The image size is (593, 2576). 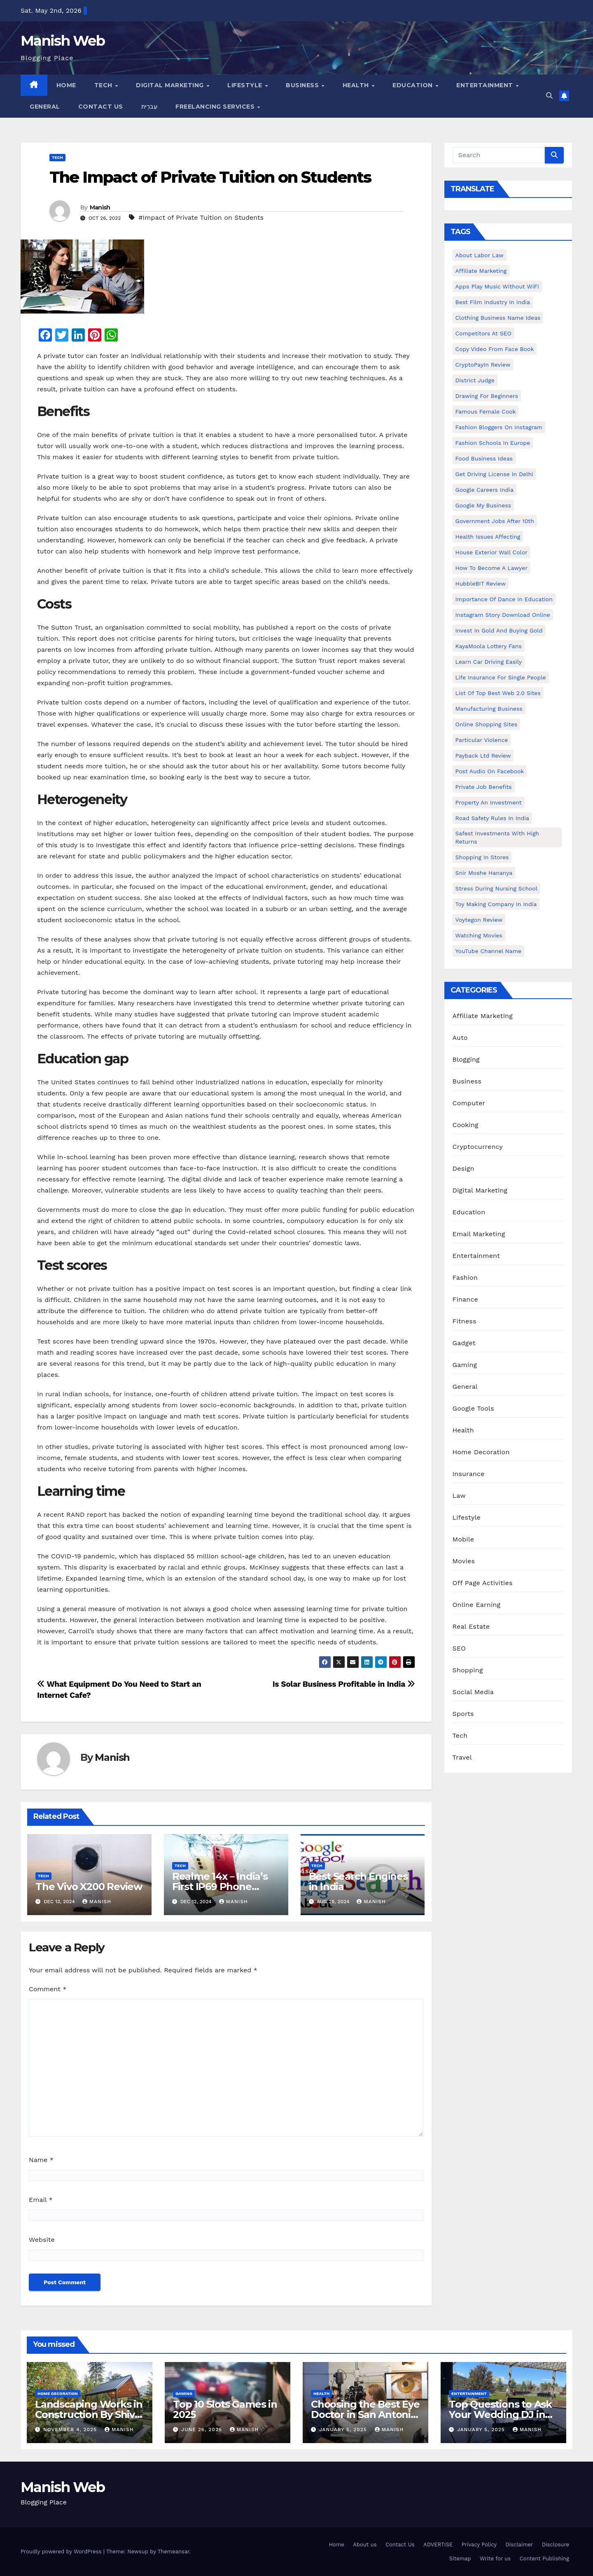 What do you see at coordinates (482, 857) in the screenshot?
I see `Shopping in Stores [Shopping in Stores (1 item)]` at bounding box center [482, 857].